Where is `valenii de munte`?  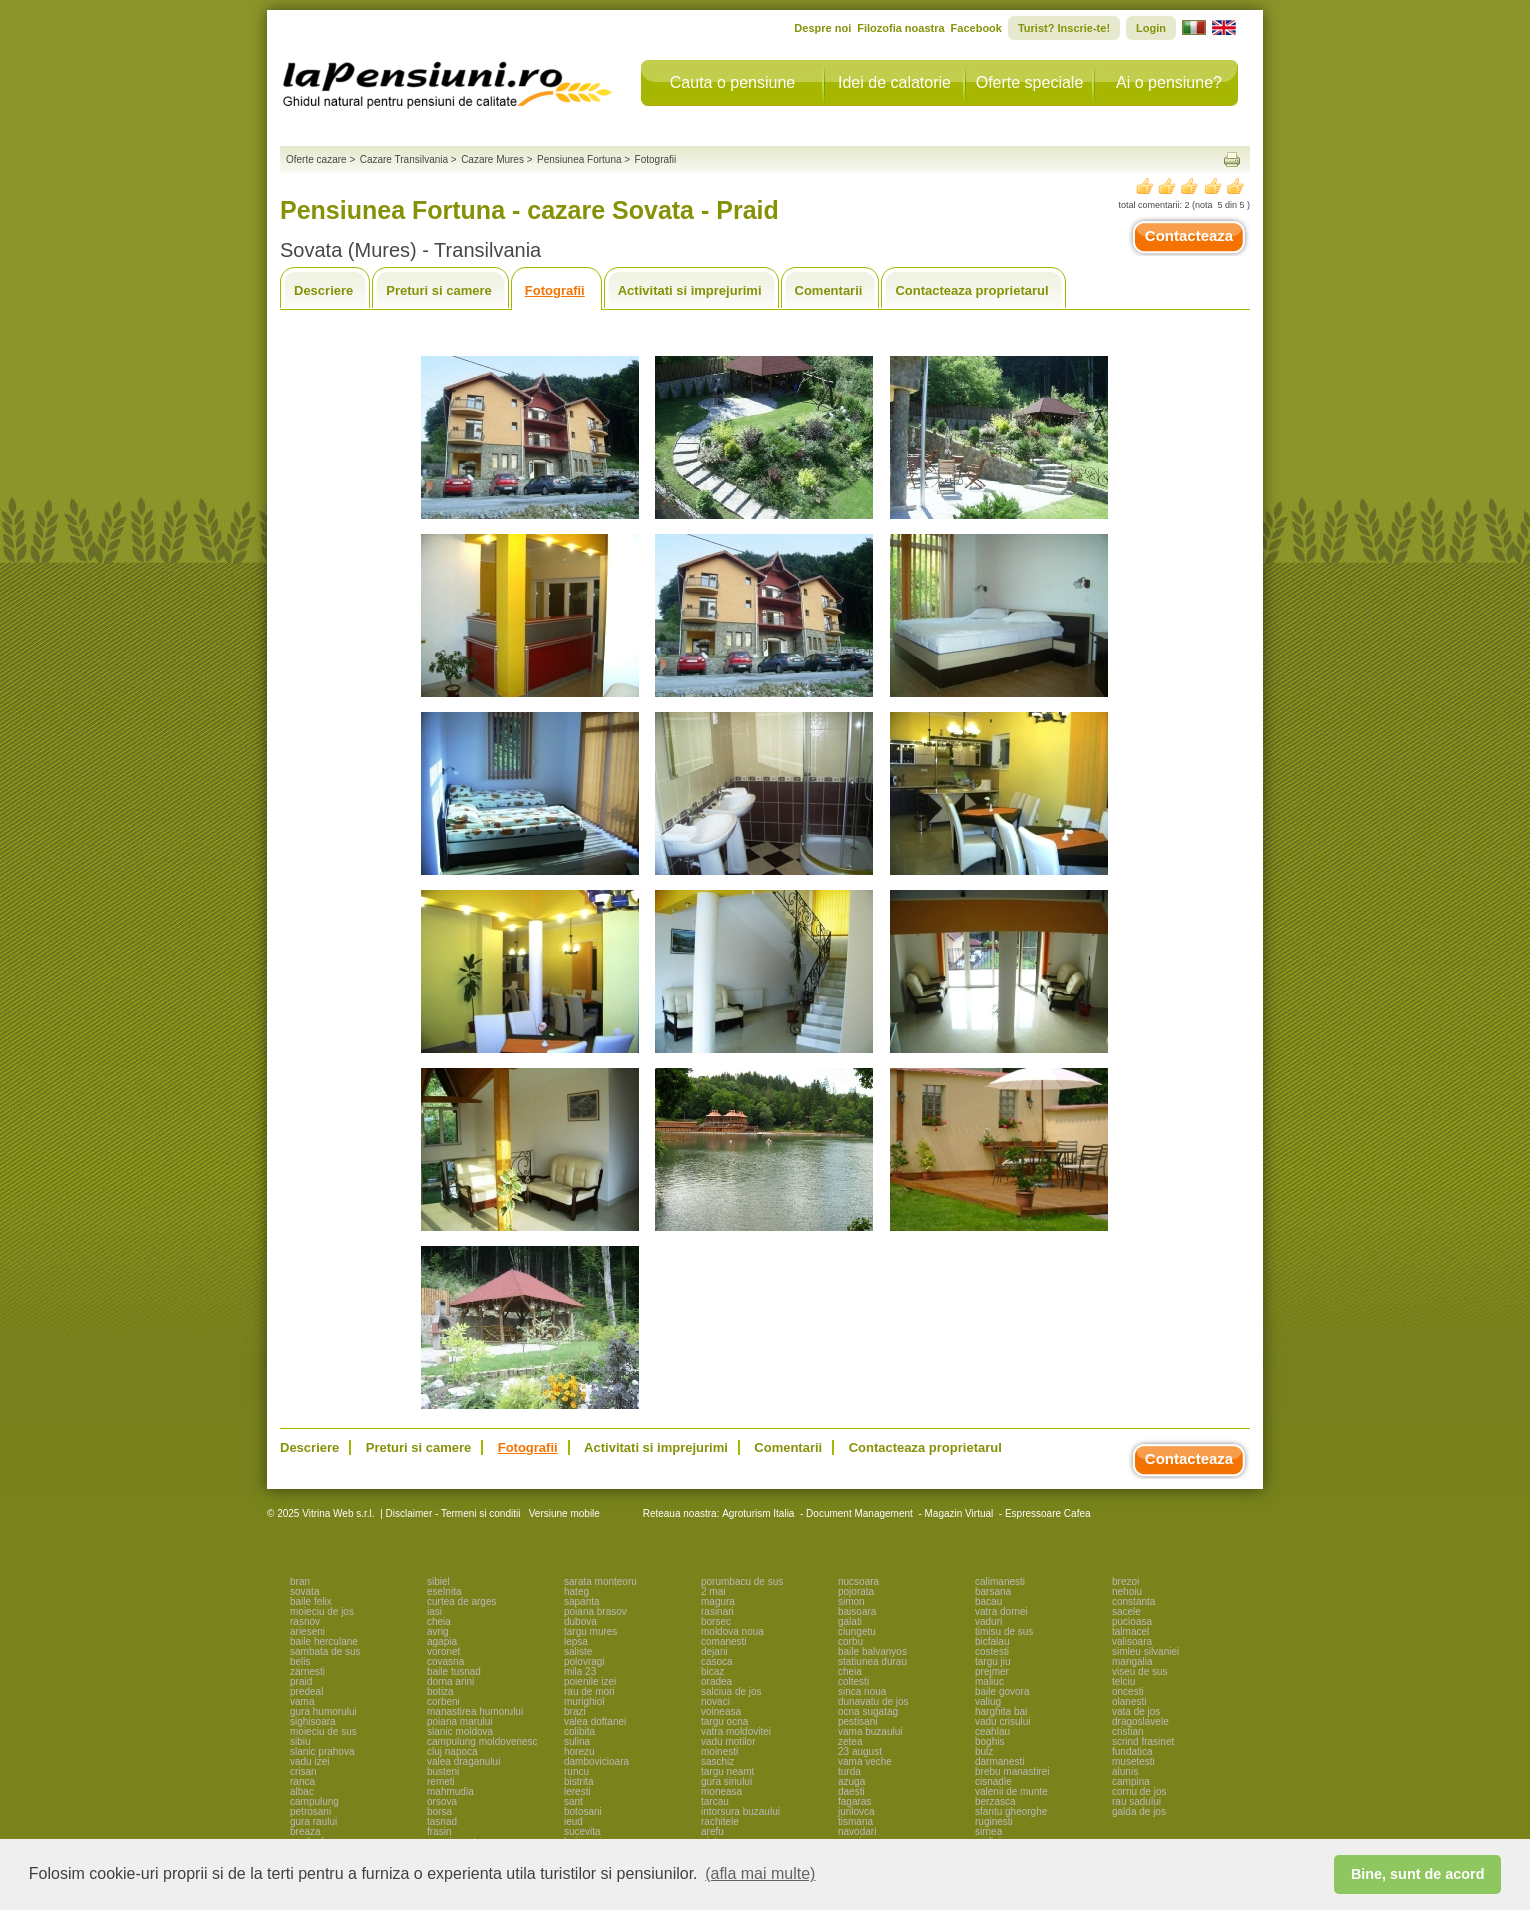
valenii de munte is located at coordinates (1011, 1791).